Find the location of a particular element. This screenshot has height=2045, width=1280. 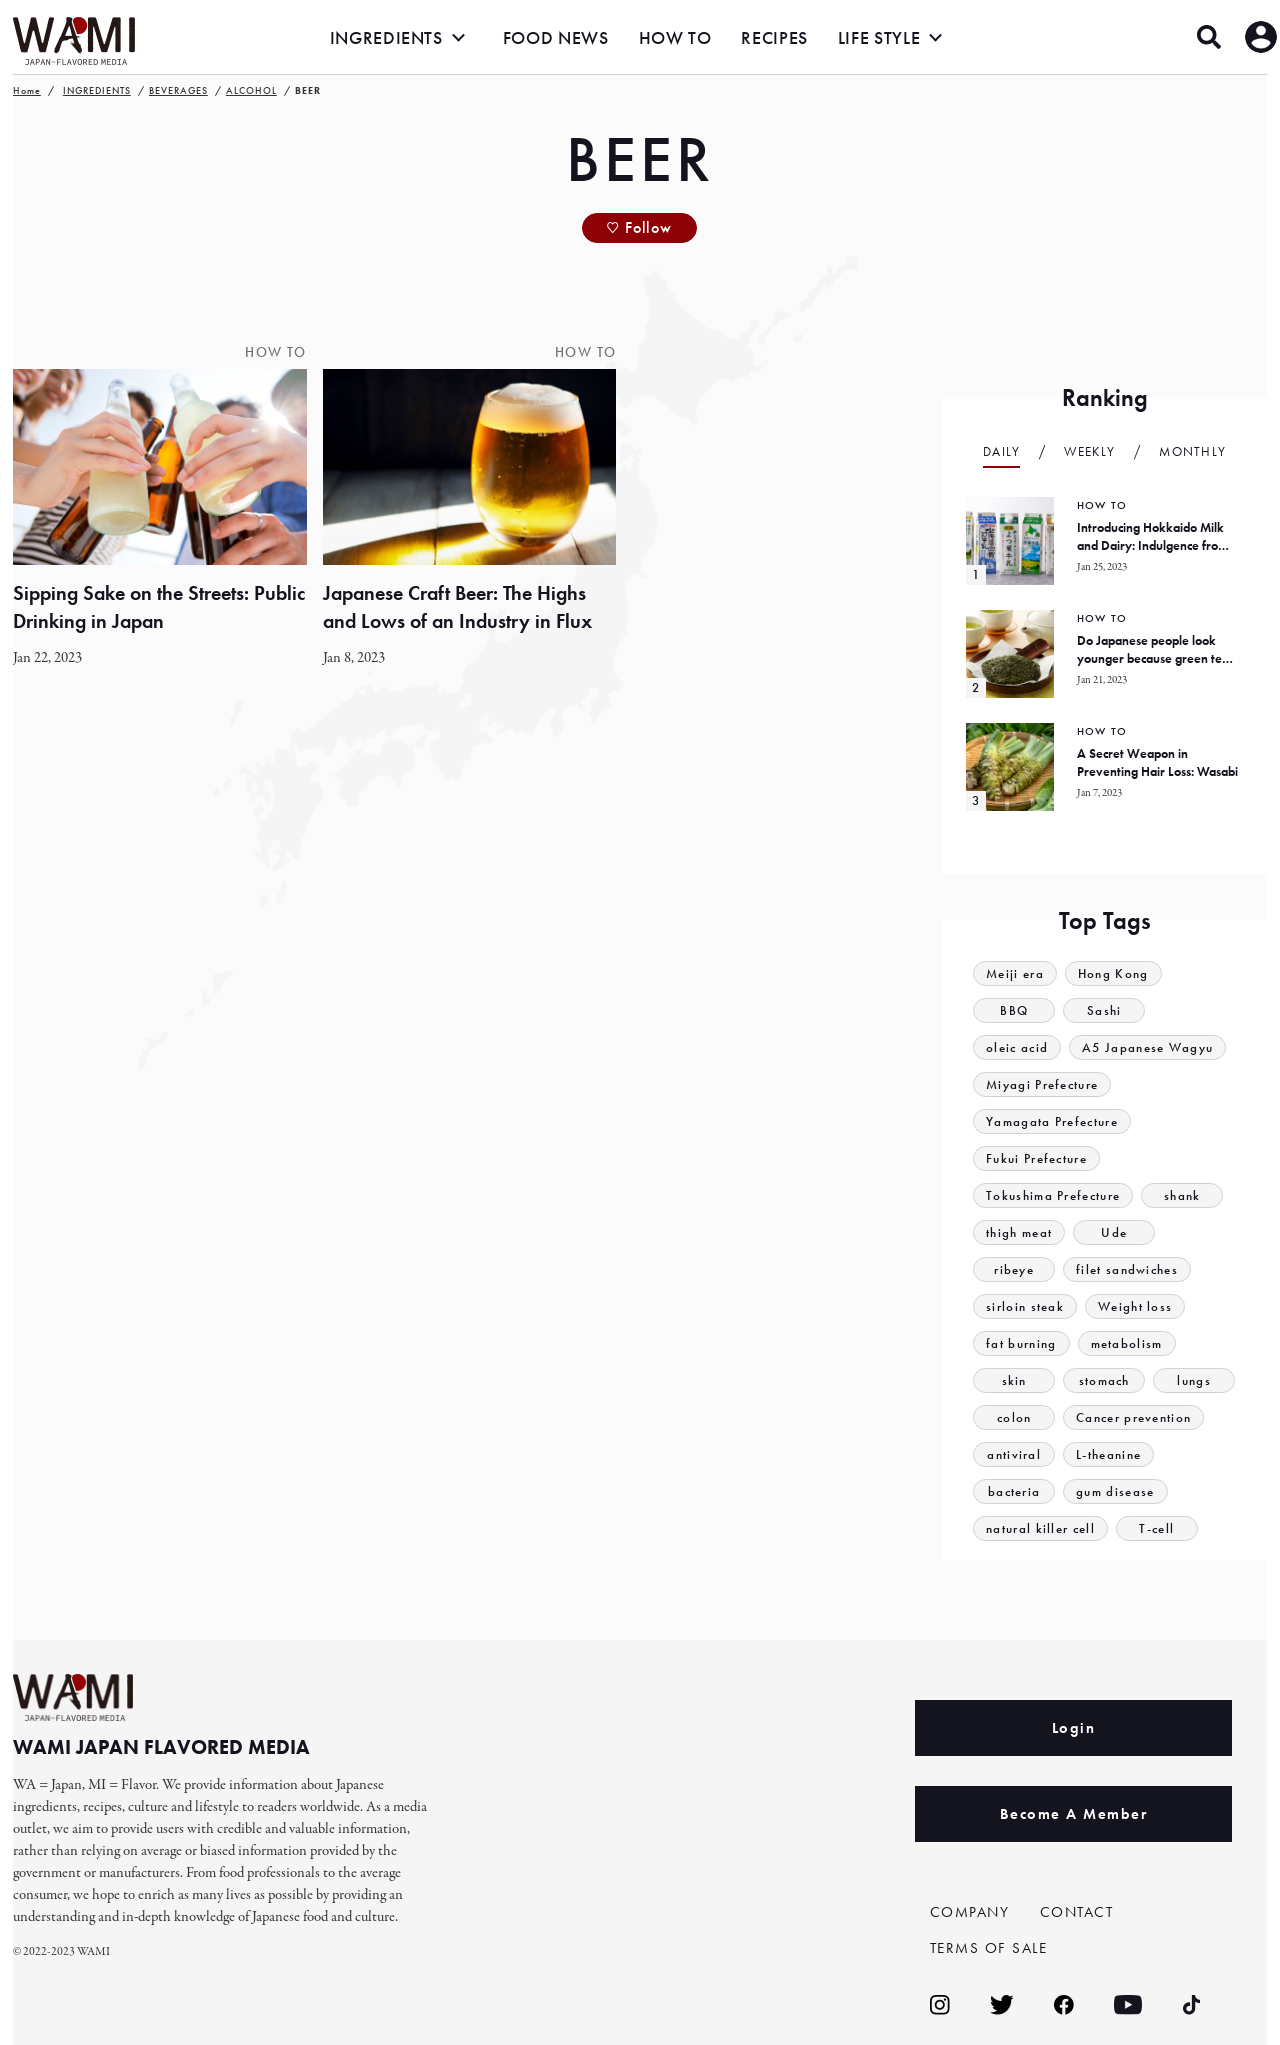

A5 Japanese Wagyu is located at coordinates (1147, 1047).